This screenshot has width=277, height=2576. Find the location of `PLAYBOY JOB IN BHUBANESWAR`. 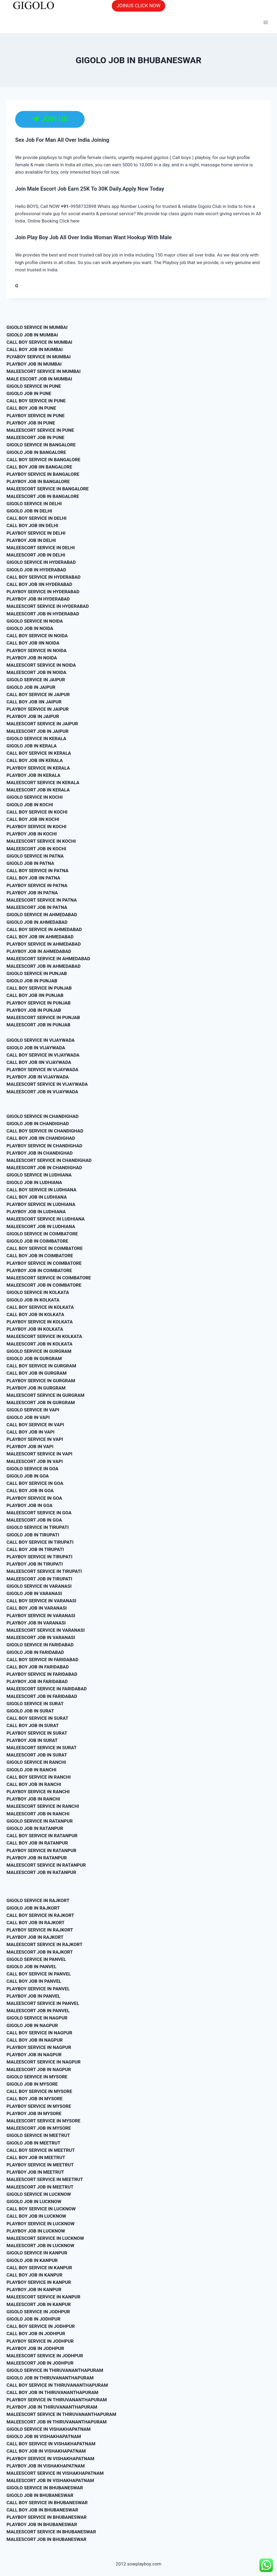

PLAYBOY JOB IN BHUBANESWAR is located at coordinates (41, 2524).